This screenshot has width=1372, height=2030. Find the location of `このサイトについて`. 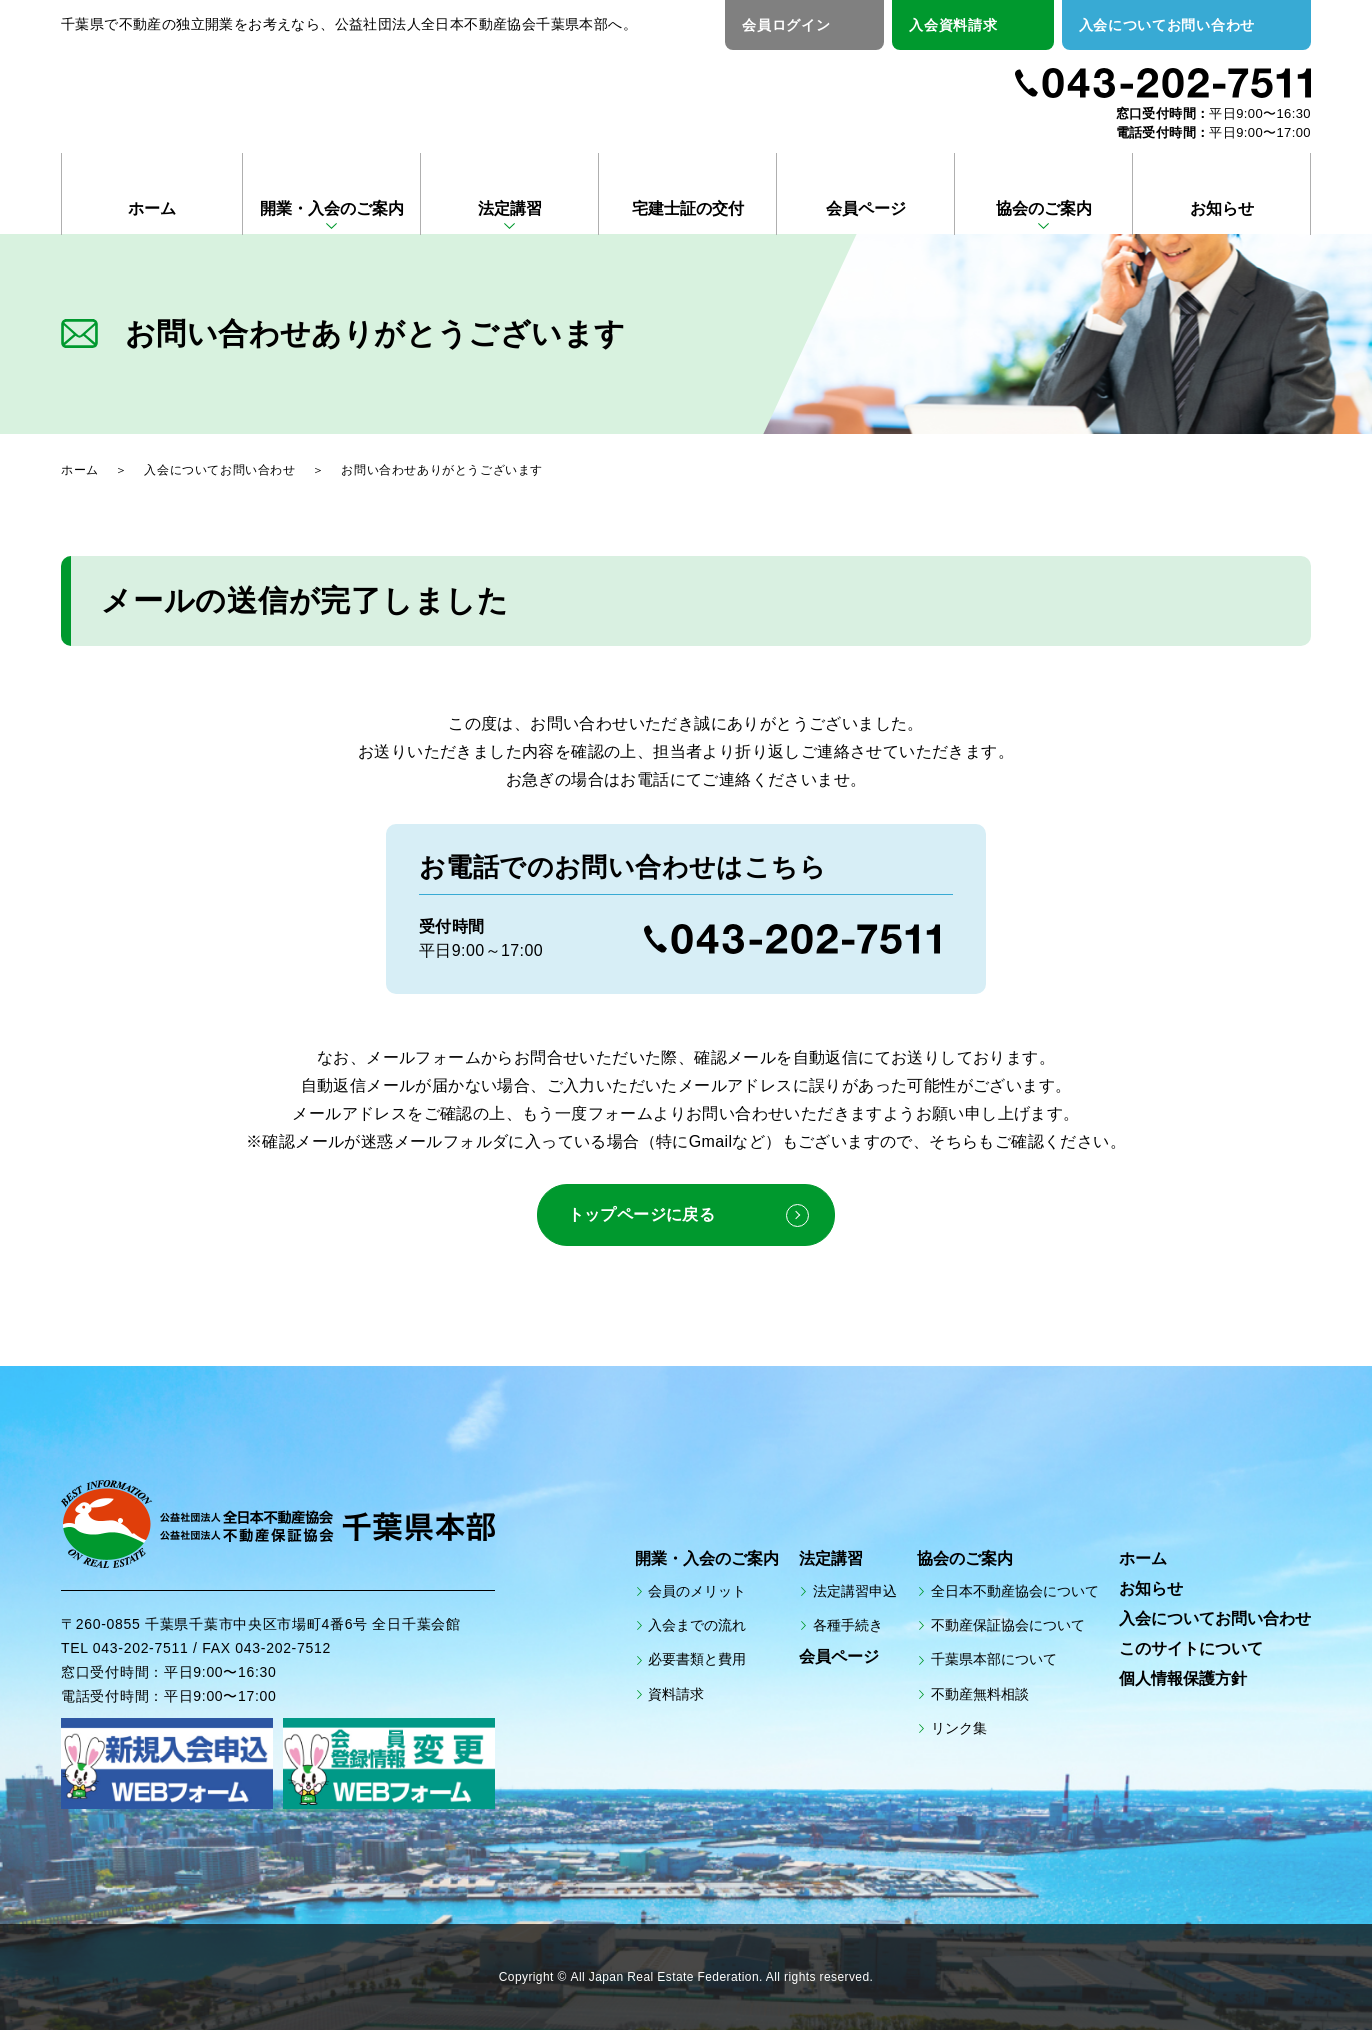

このサイトについて is located at coordinates (1191, 1648).